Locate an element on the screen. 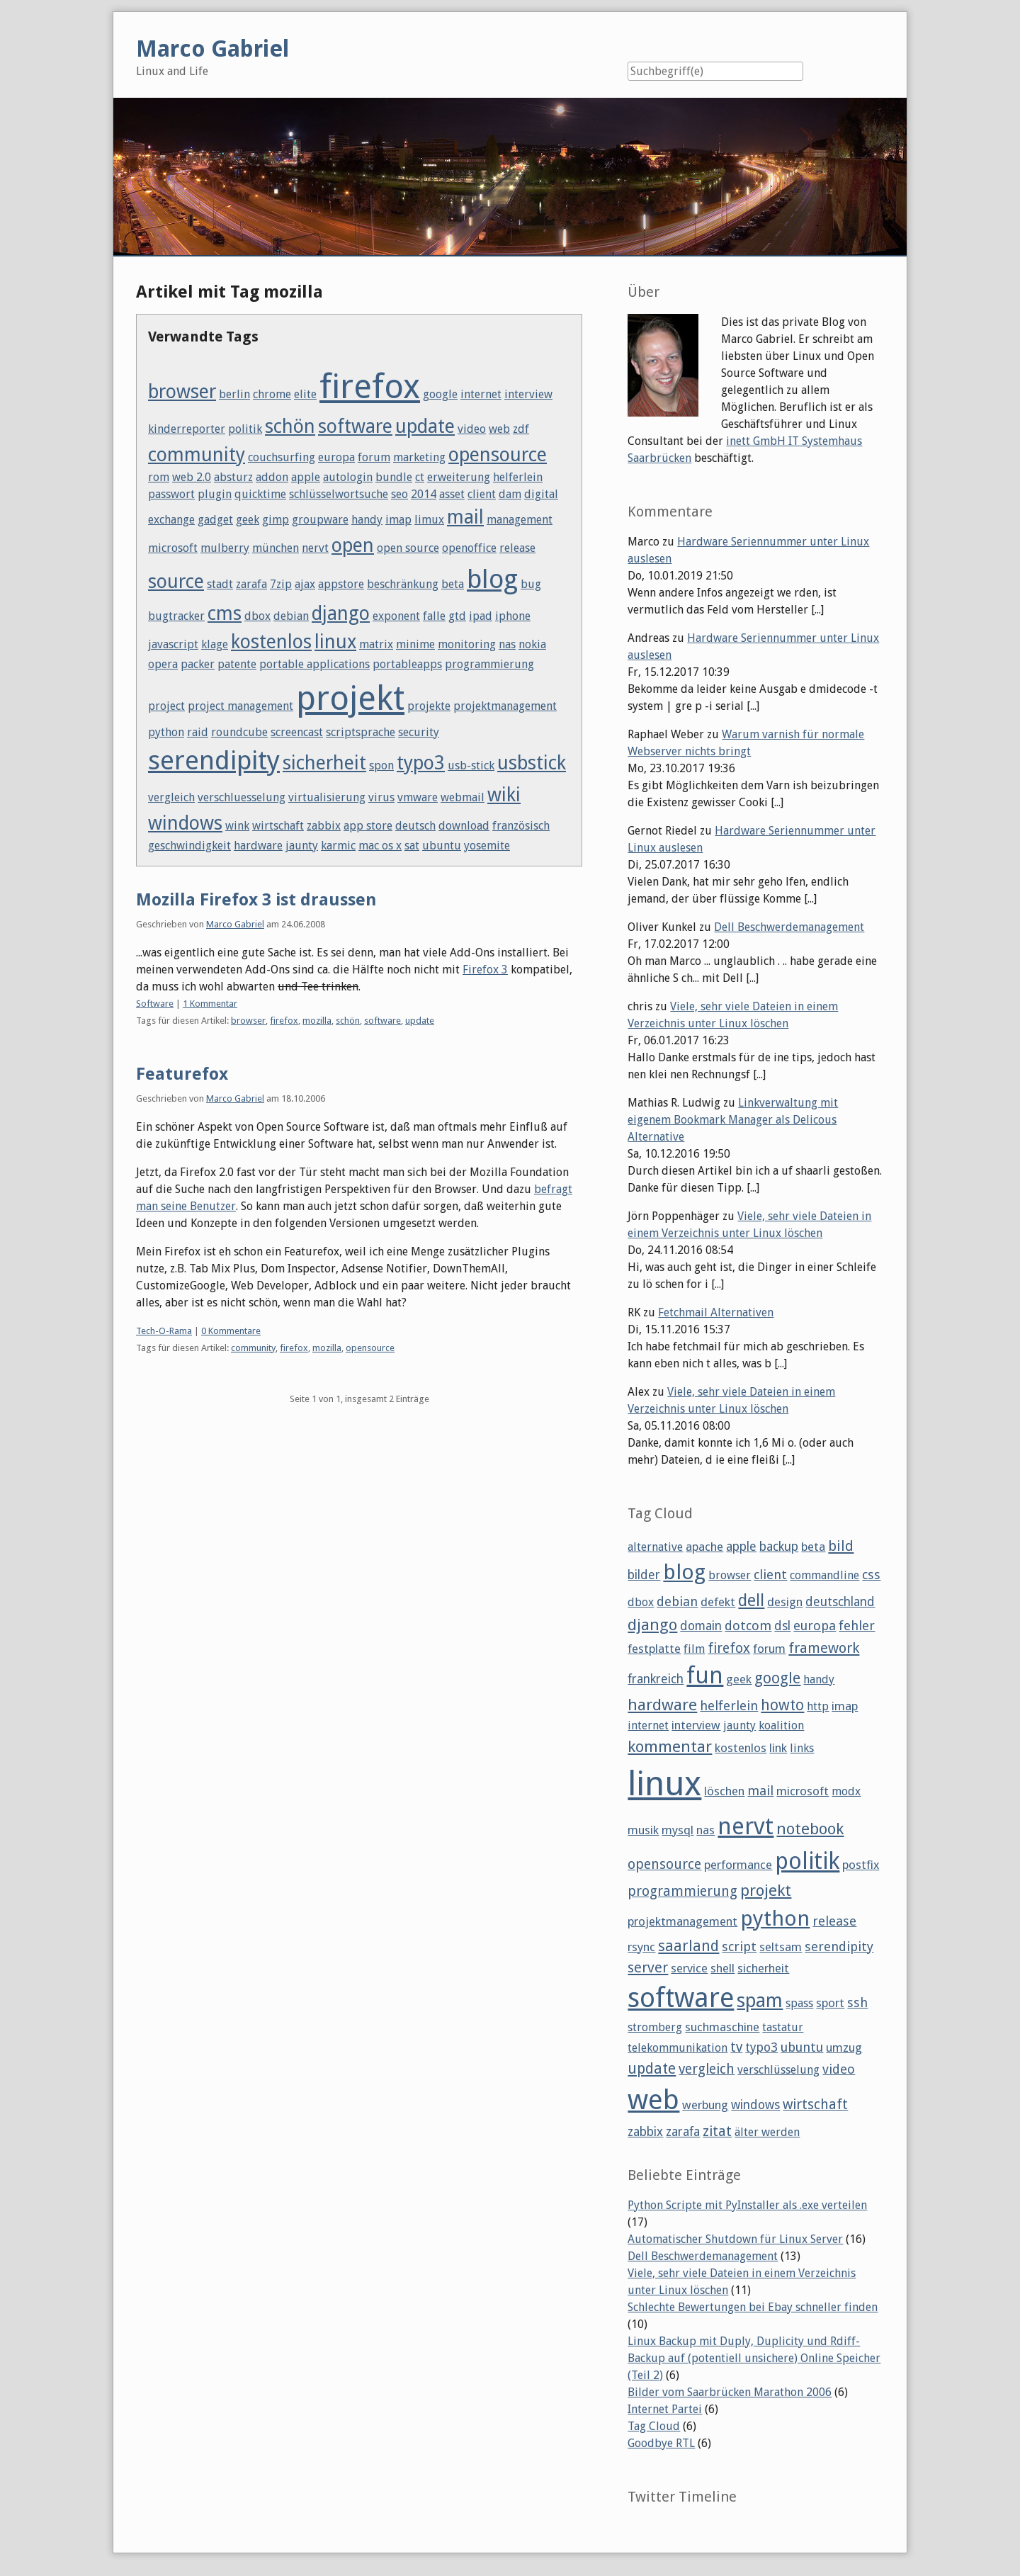 This screenshot has width=1020, height=2576. tastatur is located at coordinates (782, 2027).